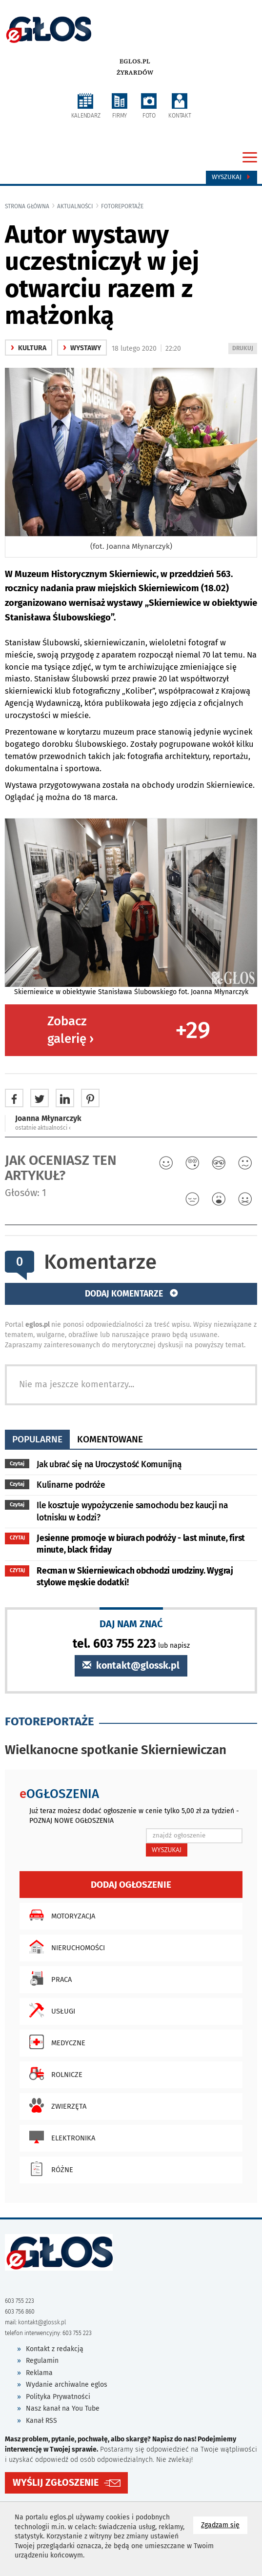 This screenshot has height=2576, width=262. I want to click on Regulamin, so click(42, 2360).